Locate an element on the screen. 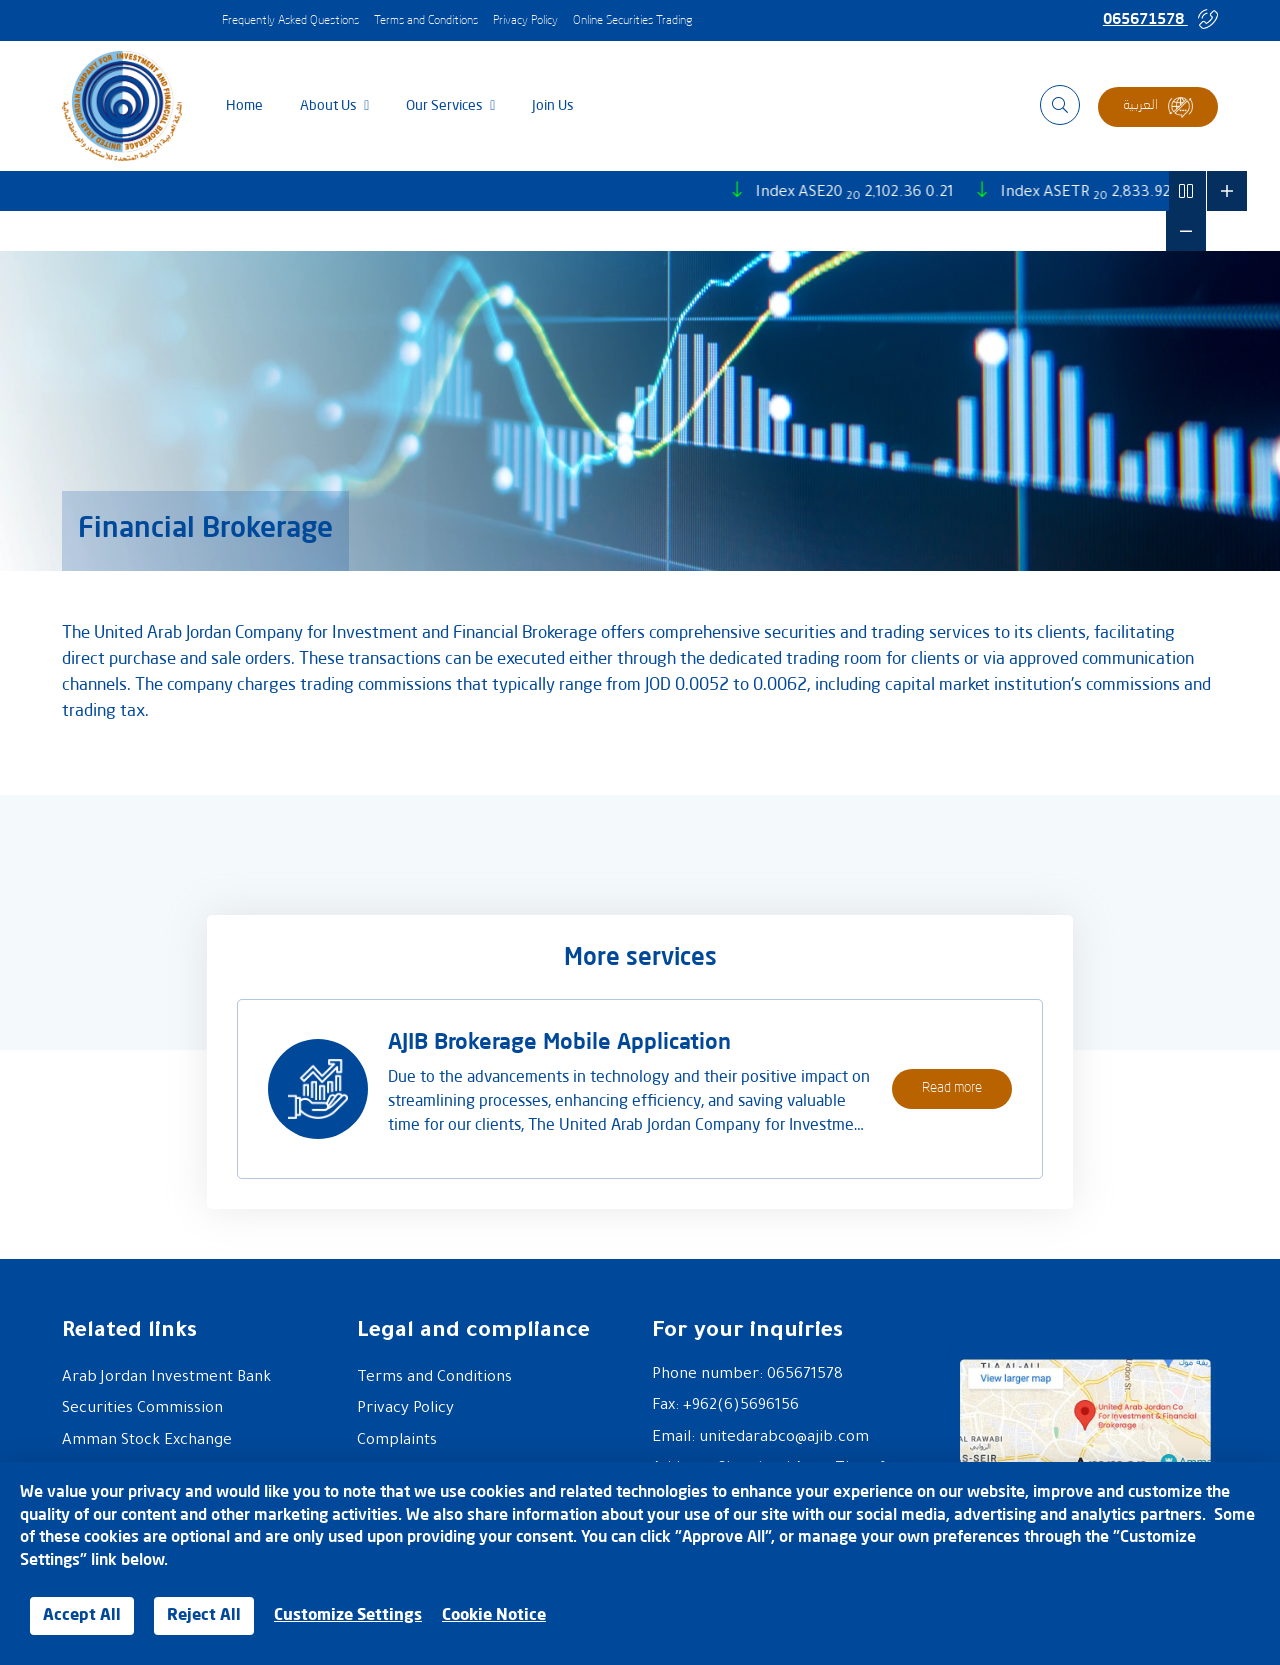 The height and width of the screenshot is (1665, 1280). Arab Jordan Investment Bank is located at coordinates (166, 1378).